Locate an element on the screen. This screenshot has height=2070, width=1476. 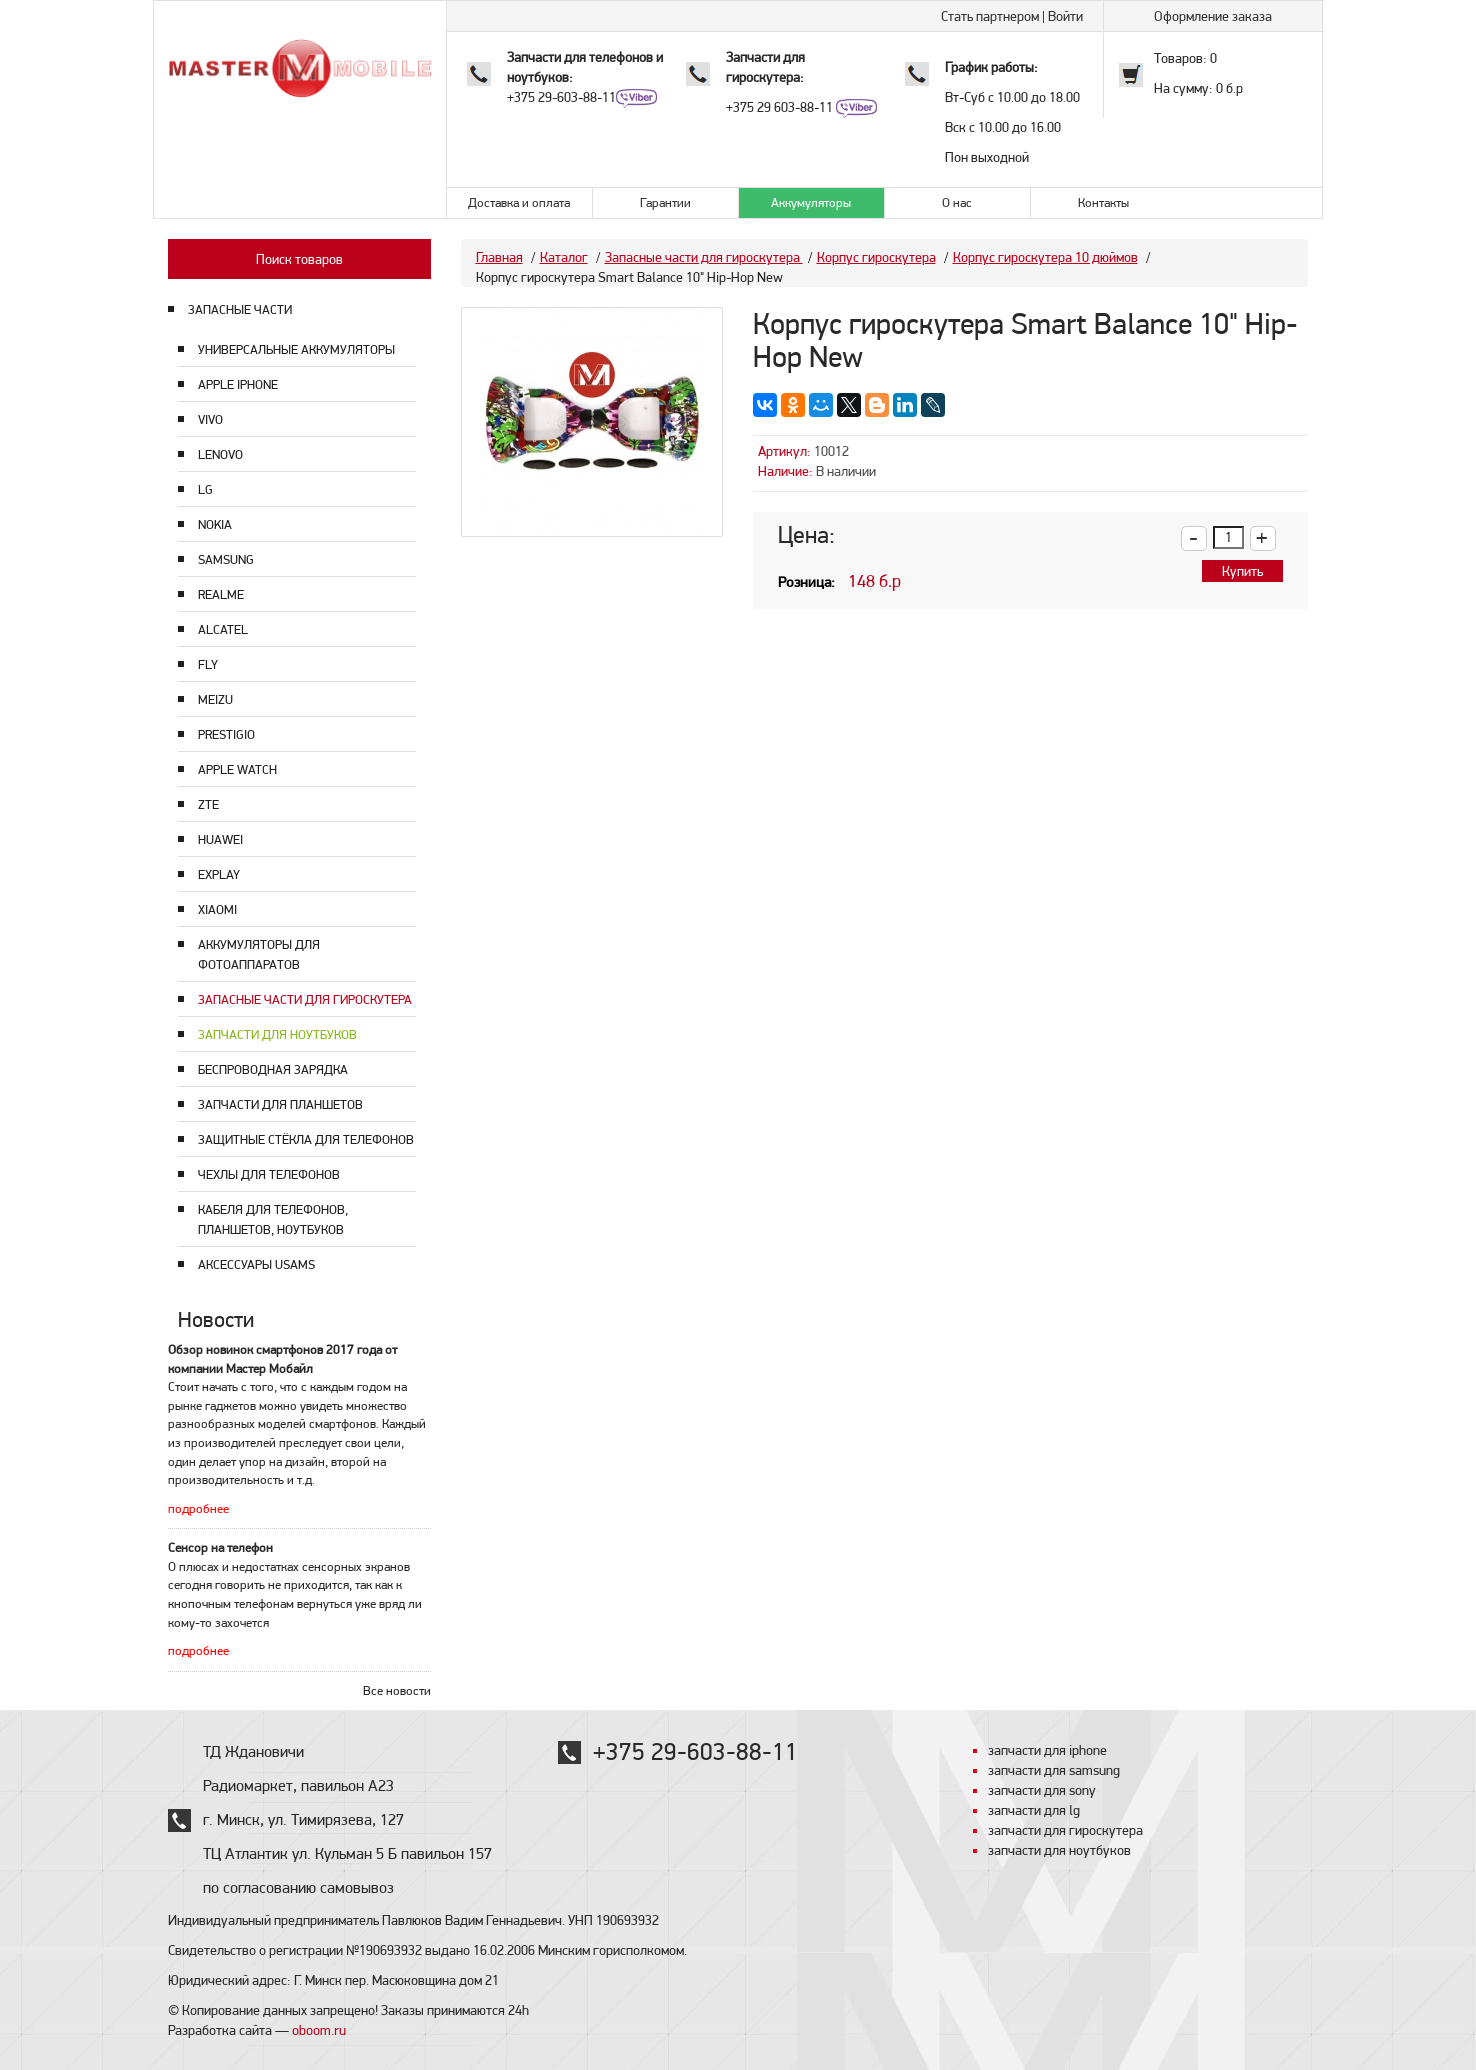
запчасти для ноутбуков is located at coordinates (1059, 1850).